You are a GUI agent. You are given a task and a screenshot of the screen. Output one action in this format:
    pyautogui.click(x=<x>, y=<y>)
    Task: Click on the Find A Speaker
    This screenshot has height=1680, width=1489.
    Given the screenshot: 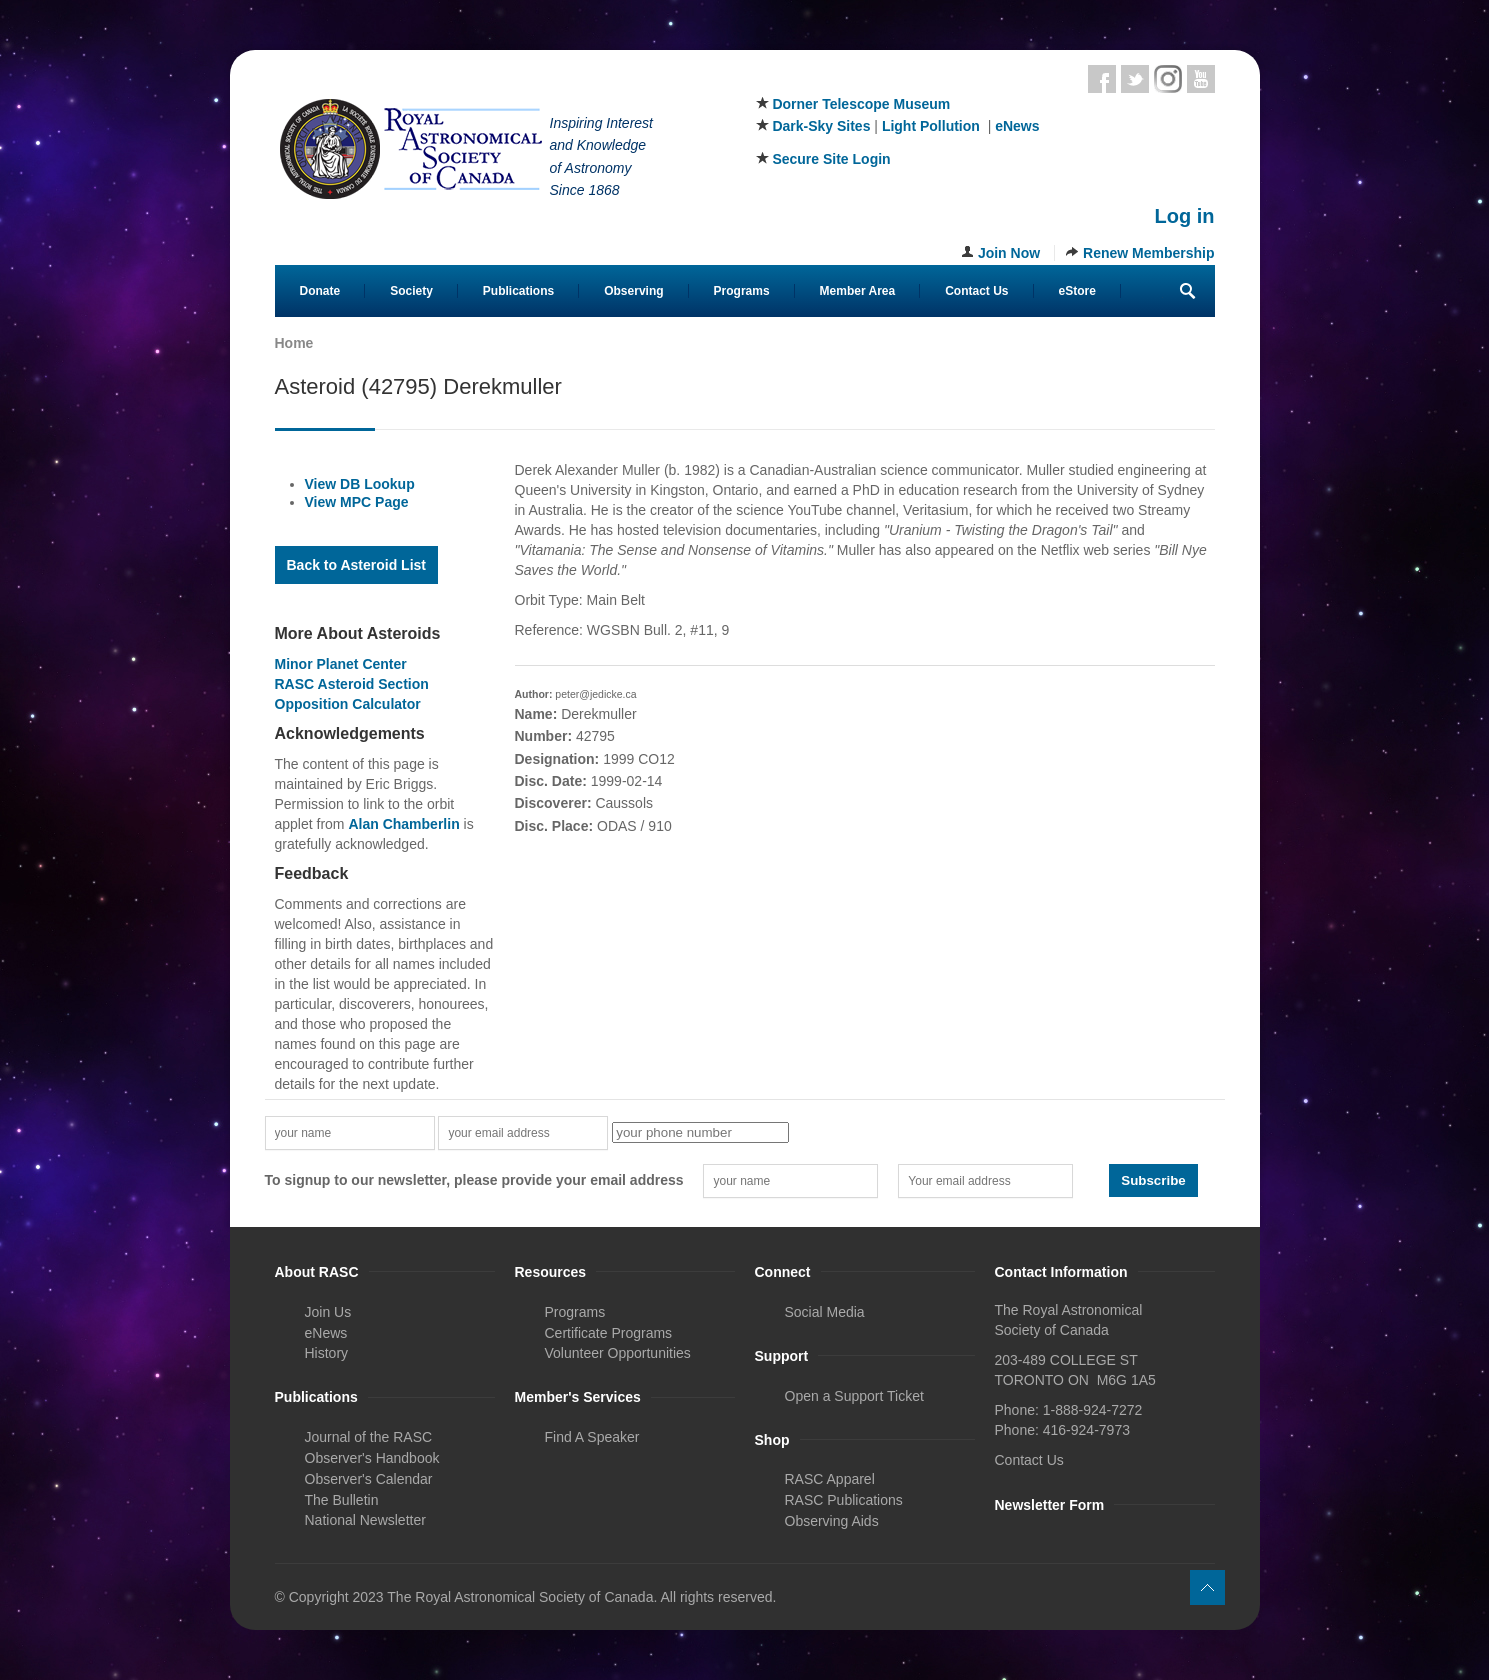 What is the action you would take?
    pyautogui.click(x=592, y=1437)
    